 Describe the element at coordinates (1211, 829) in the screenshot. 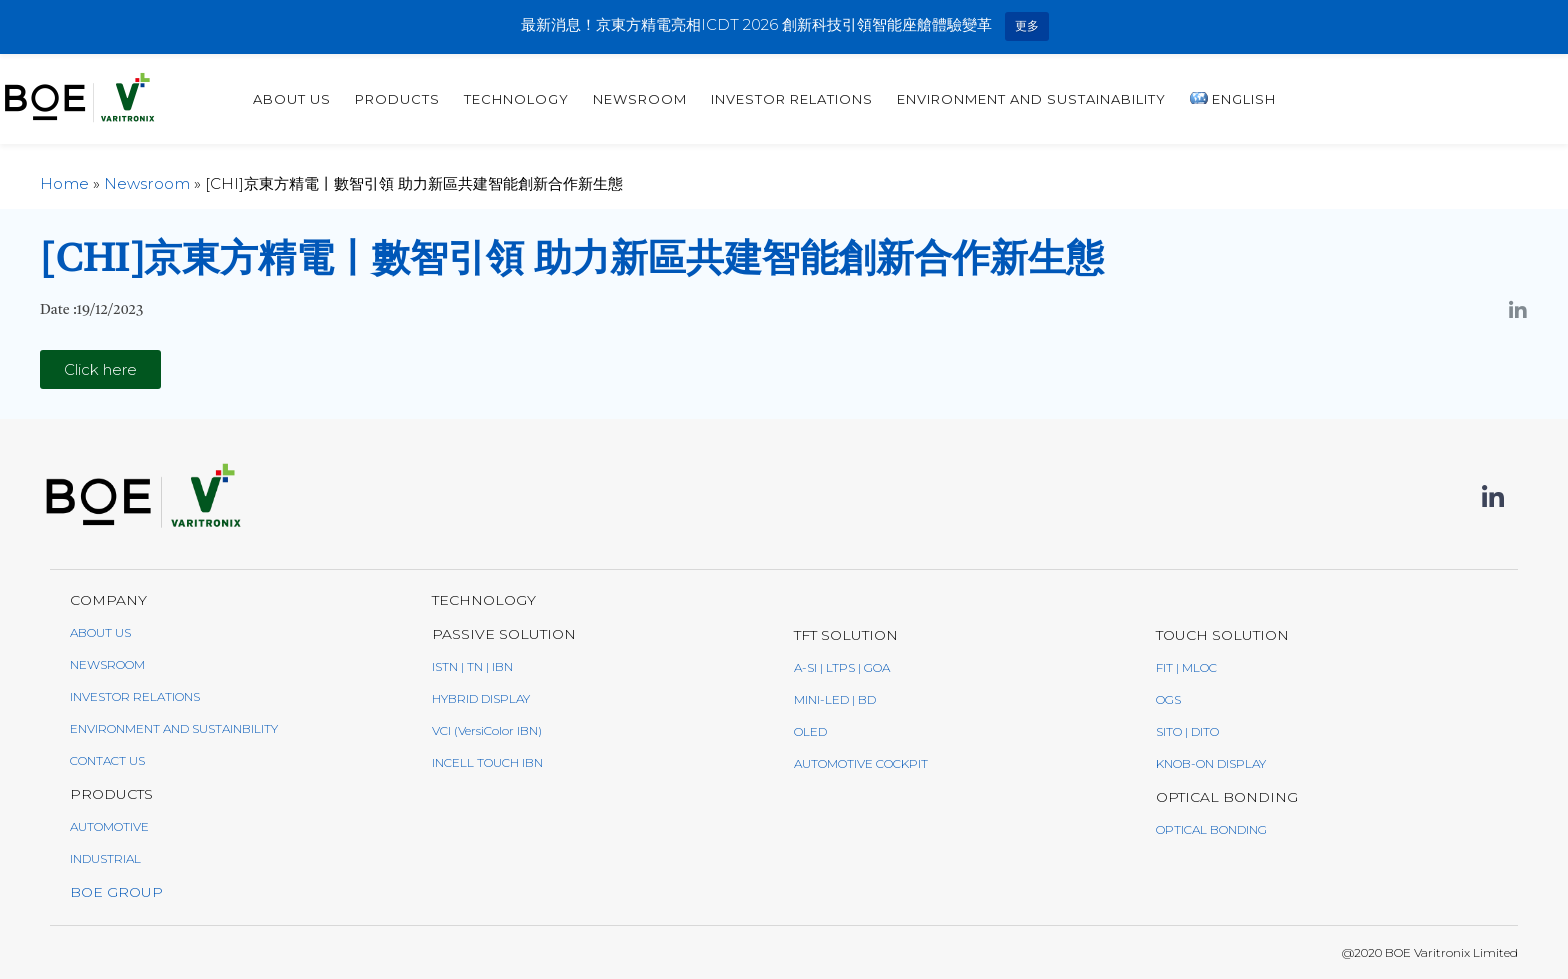

I see `Optical Bonding` at that location.